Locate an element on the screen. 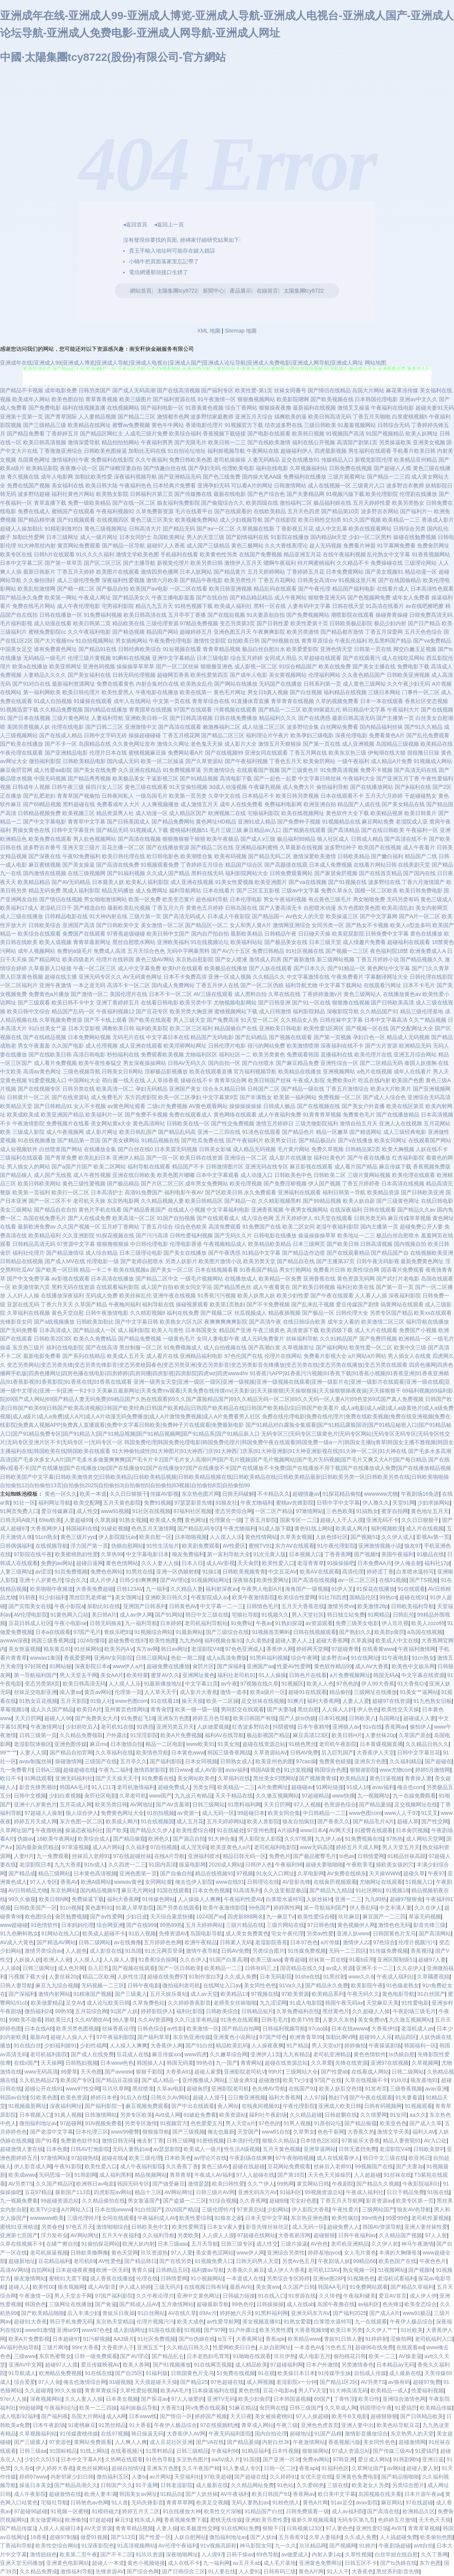  久久精品日韩久久 is located at coordinates (427, 1744).